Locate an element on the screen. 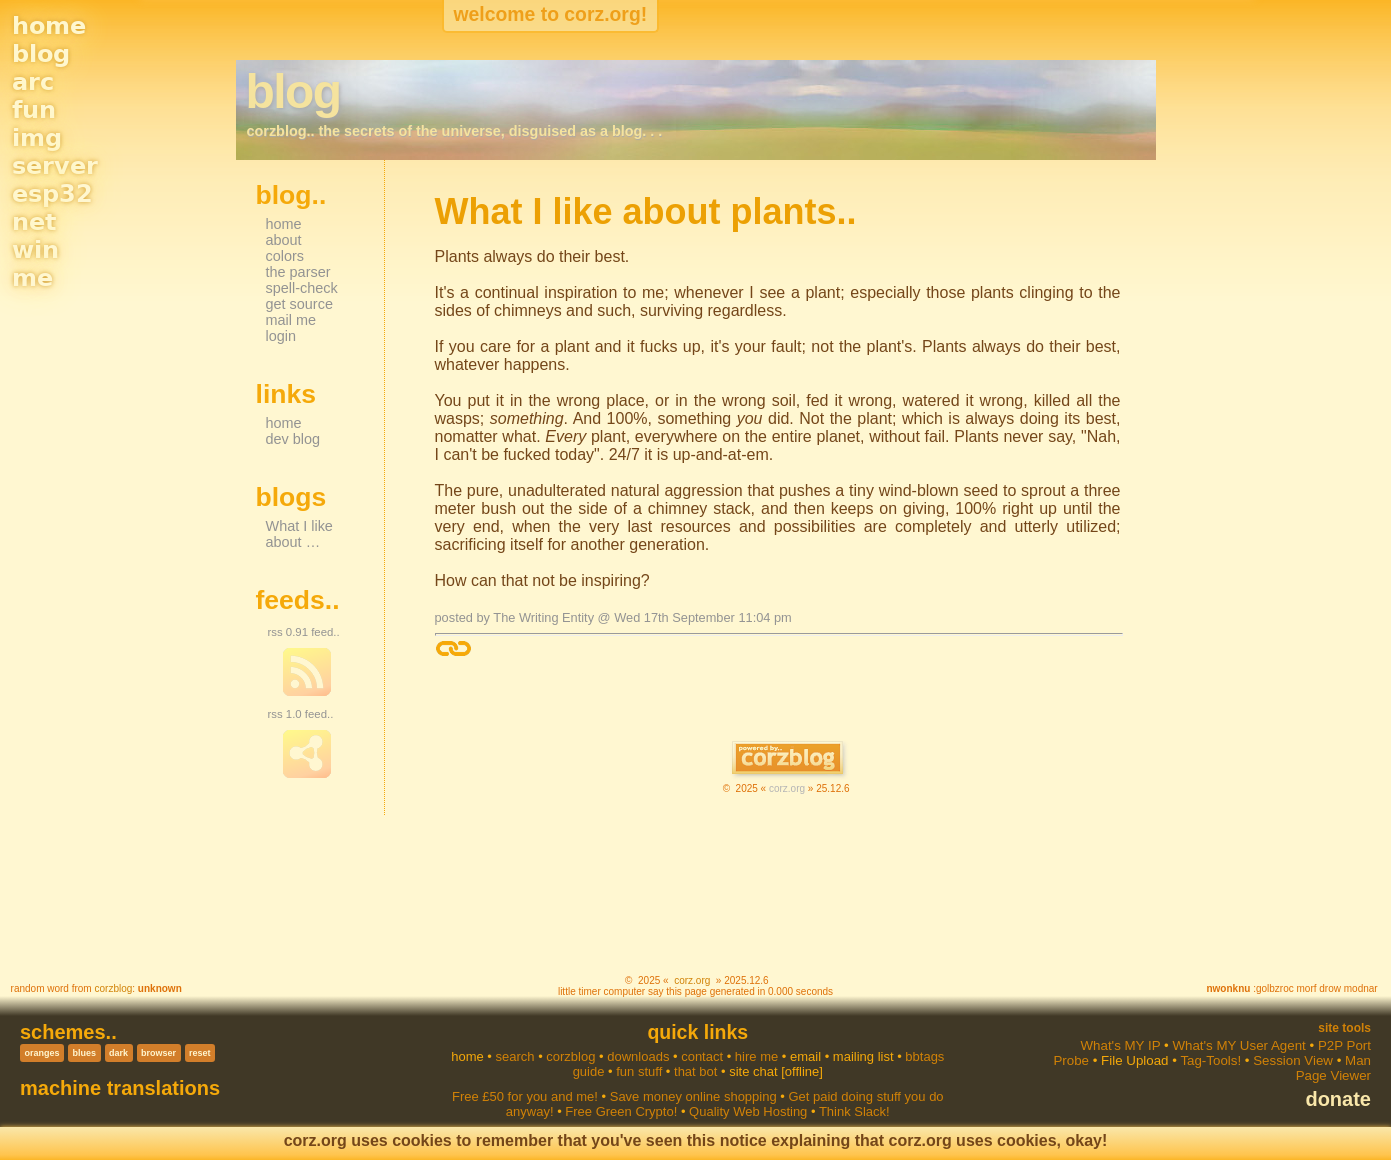 This screenshot has height=1160, width=1391. Tag-Tools! is located at coordinates (1210, 1060).